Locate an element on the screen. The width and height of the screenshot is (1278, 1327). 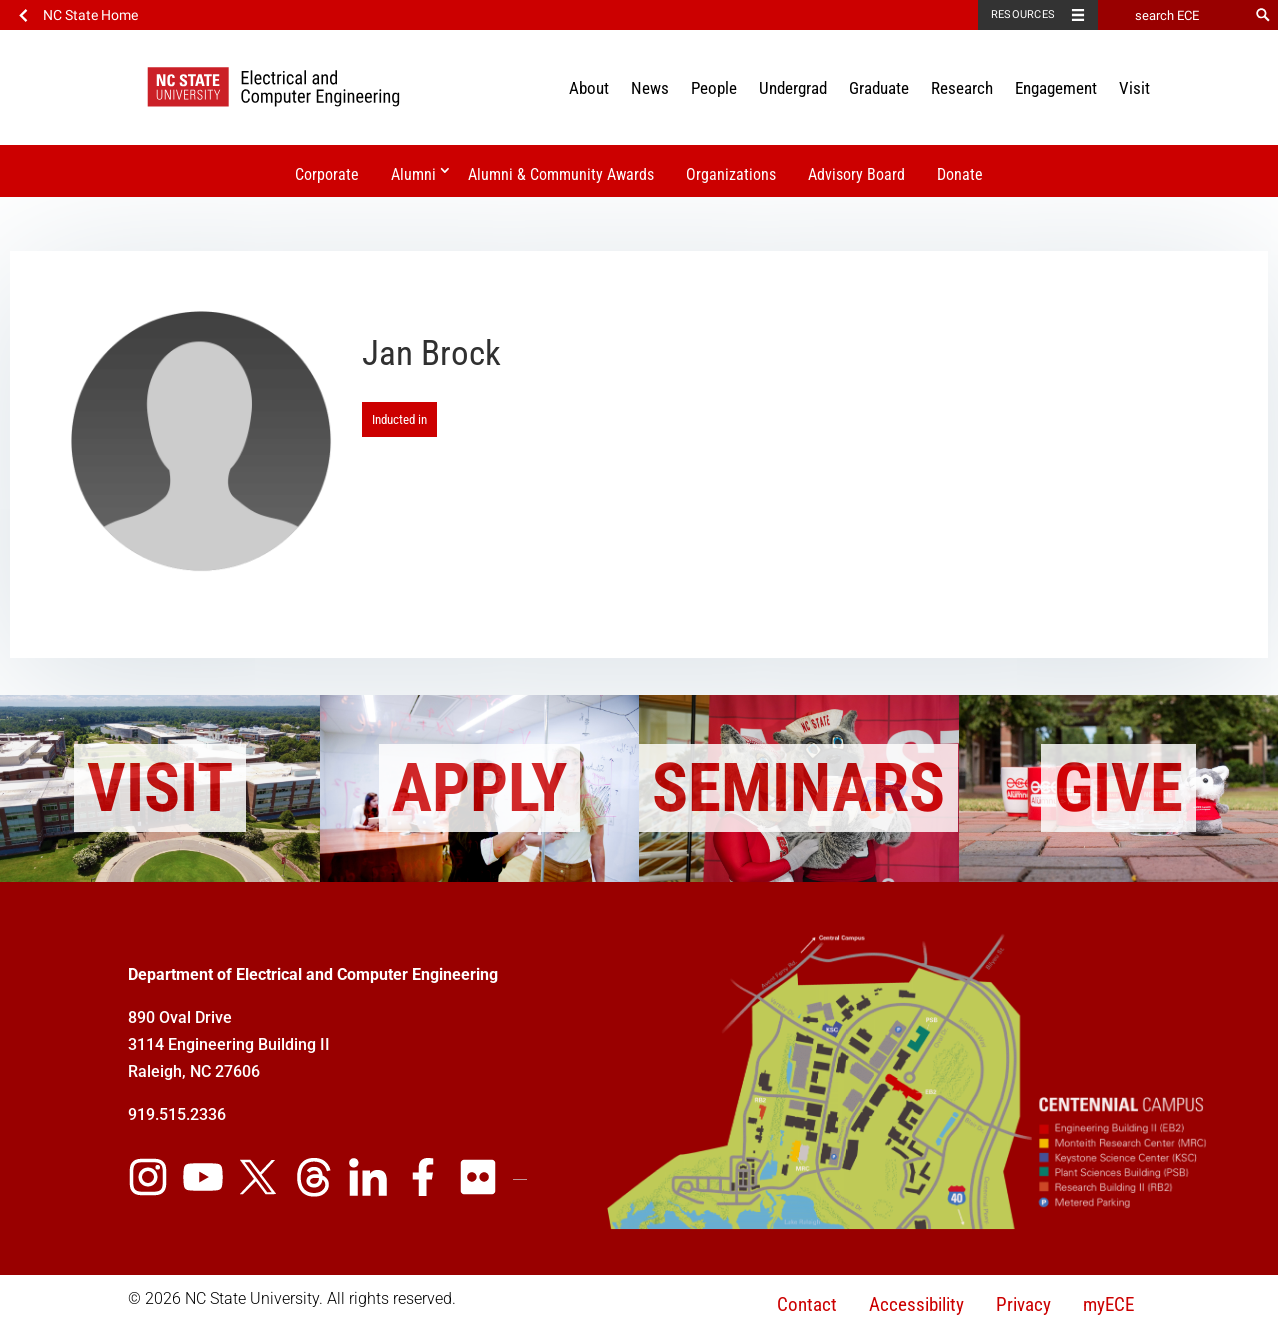
Graduate is located at coordinates (879, 88).